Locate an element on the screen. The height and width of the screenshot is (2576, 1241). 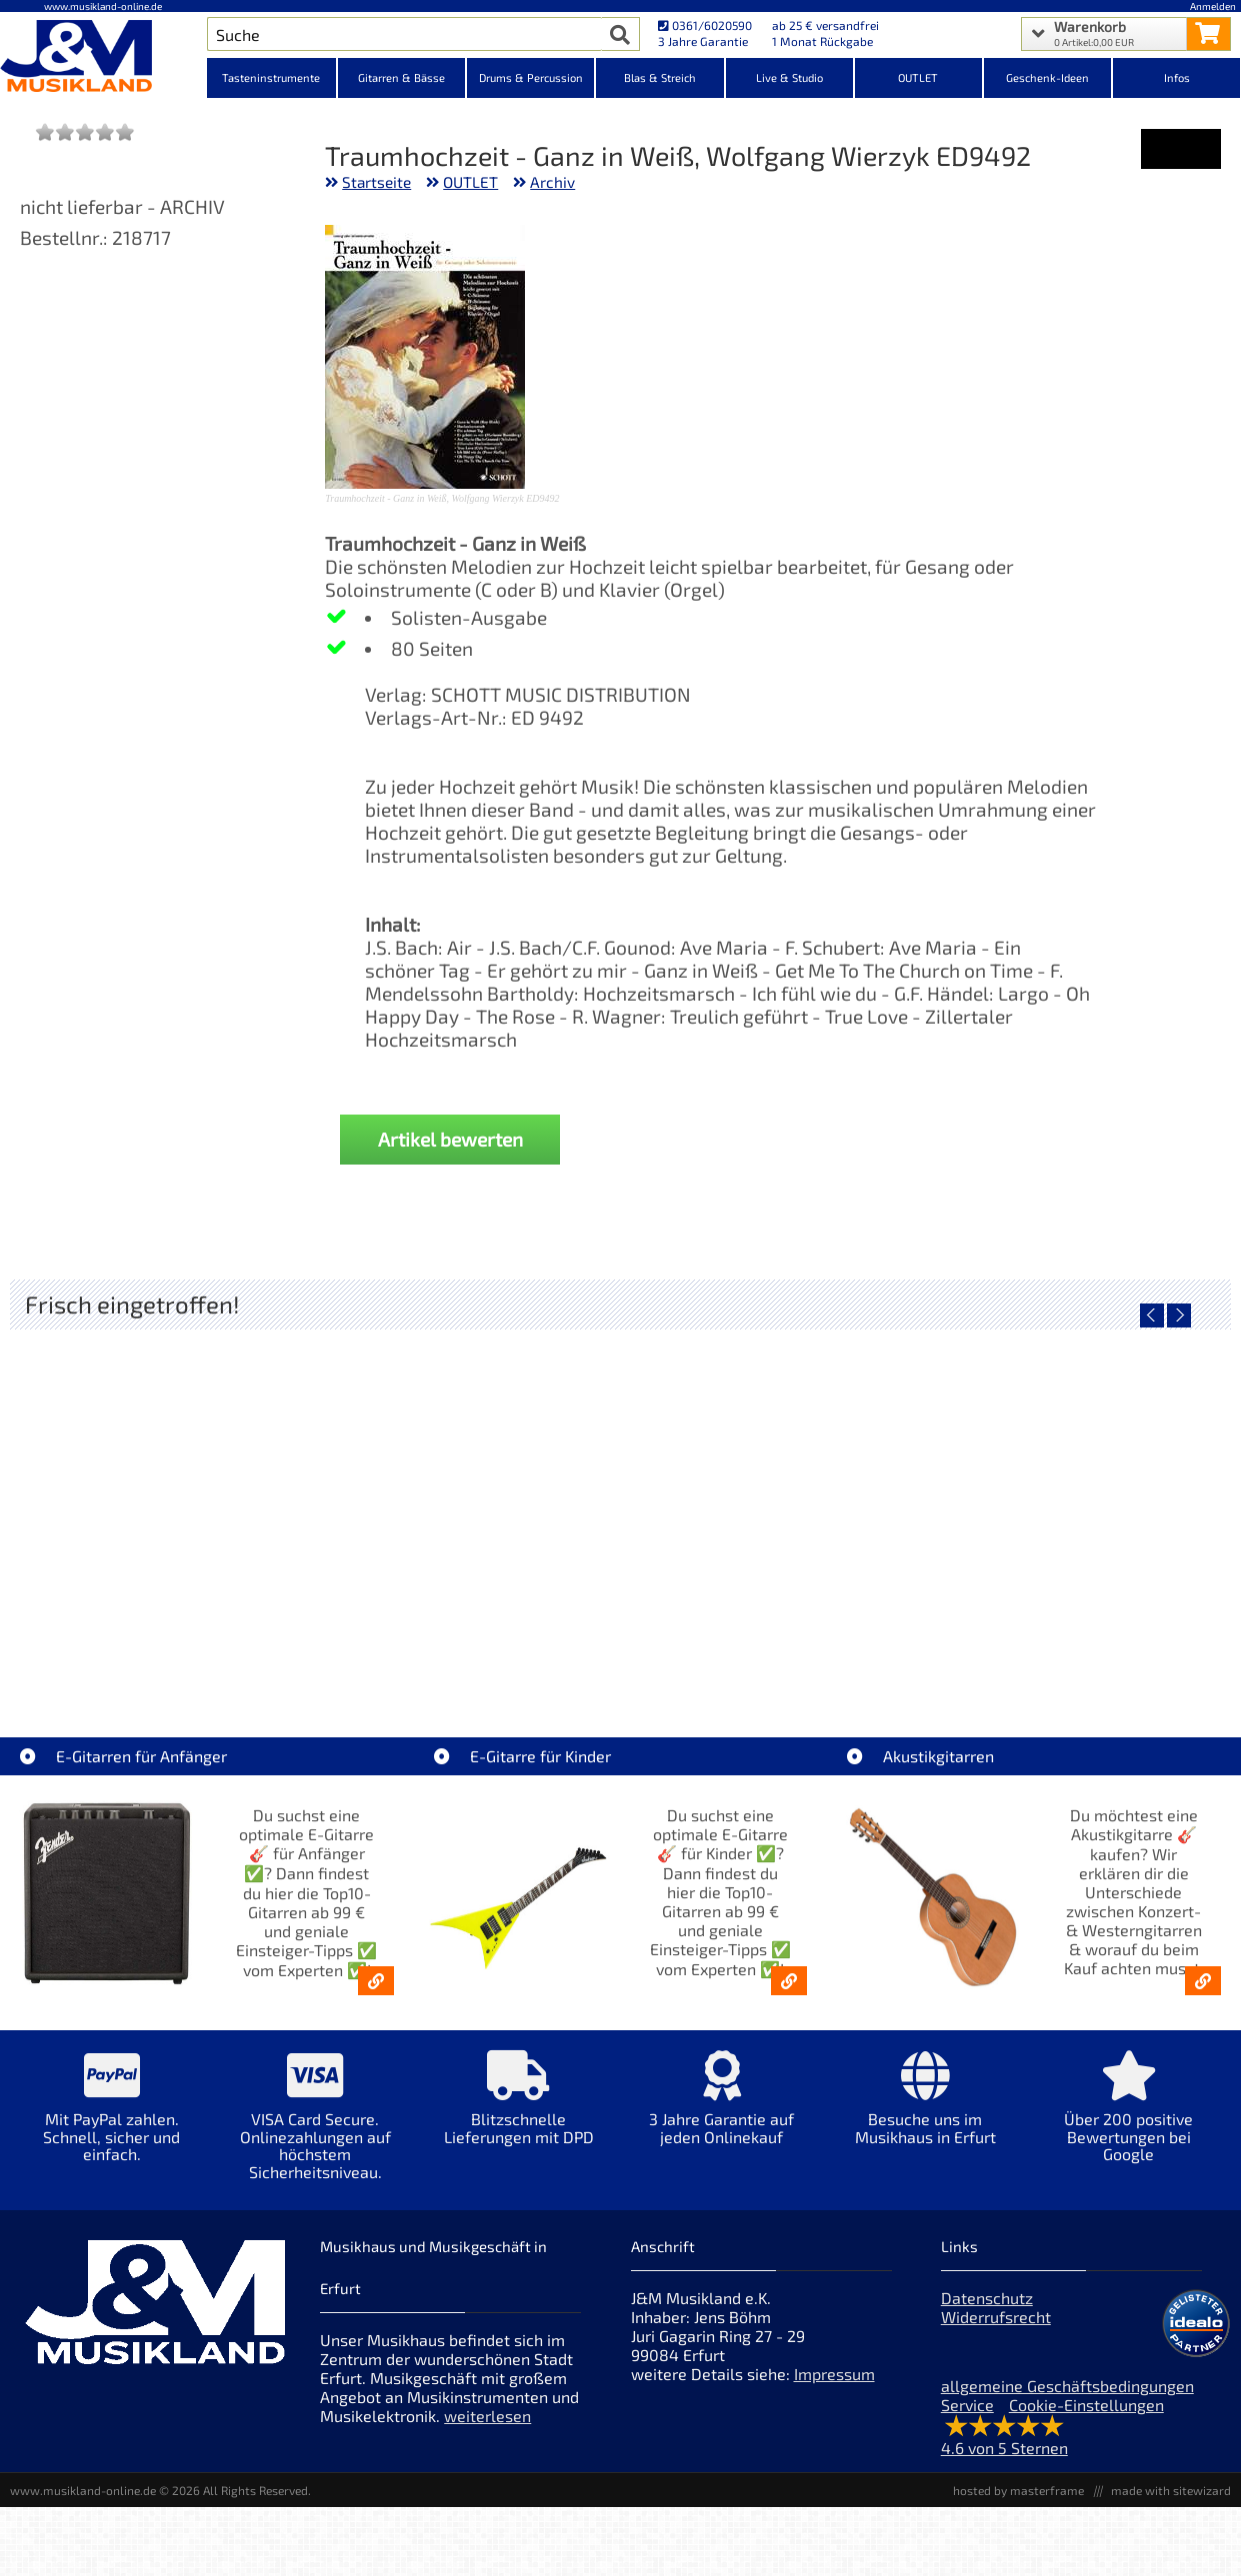
allgemeine Geschäftsbedingungen [allgemeine Geschäftsbedingungen der Webseite] is located at coordinates (1067, 2385).